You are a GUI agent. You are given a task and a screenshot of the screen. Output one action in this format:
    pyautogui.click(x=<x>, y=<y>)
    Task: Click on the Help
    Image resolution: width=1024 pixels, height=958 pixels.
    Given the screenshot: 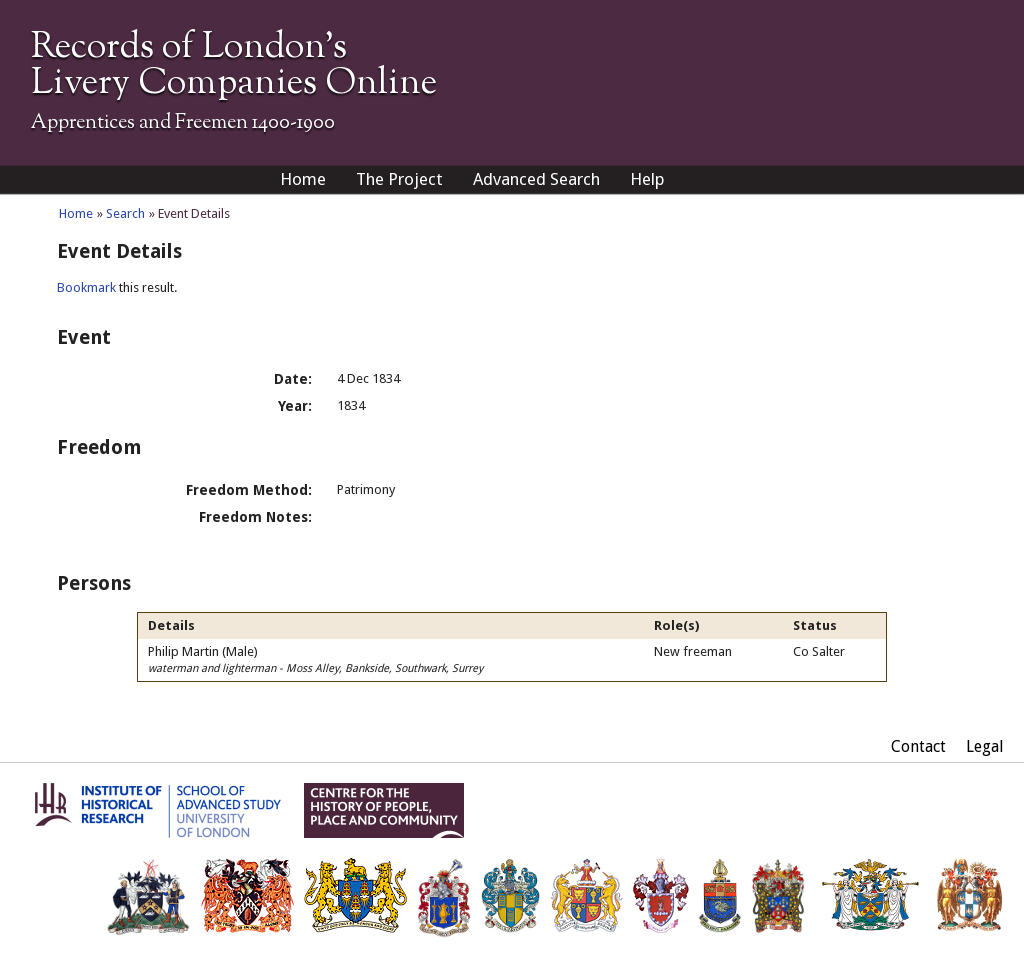 What is the action you would take?
    pyautogui.click(x=647, y=179)
    